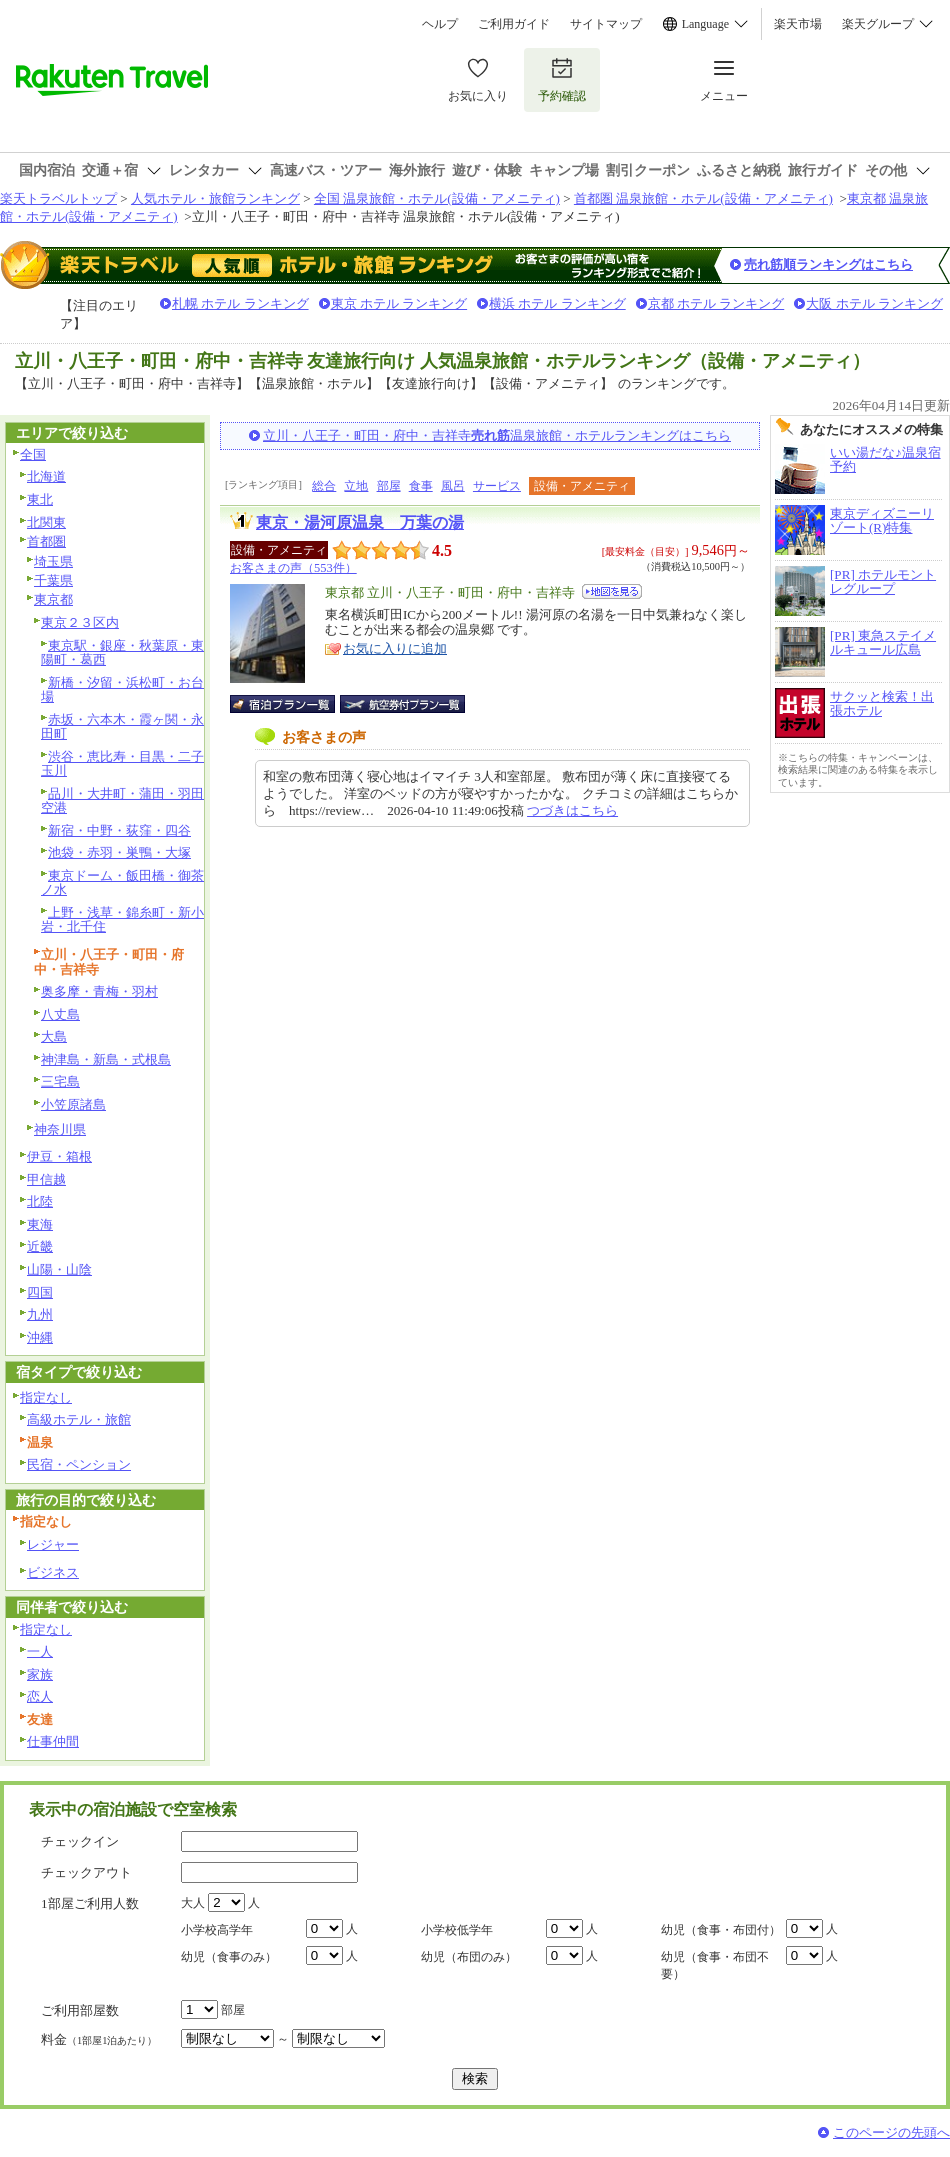  What do you see at coordinates (99, 2039) in the screenshot?
I see `料金` at bounding box center [99, 2039].